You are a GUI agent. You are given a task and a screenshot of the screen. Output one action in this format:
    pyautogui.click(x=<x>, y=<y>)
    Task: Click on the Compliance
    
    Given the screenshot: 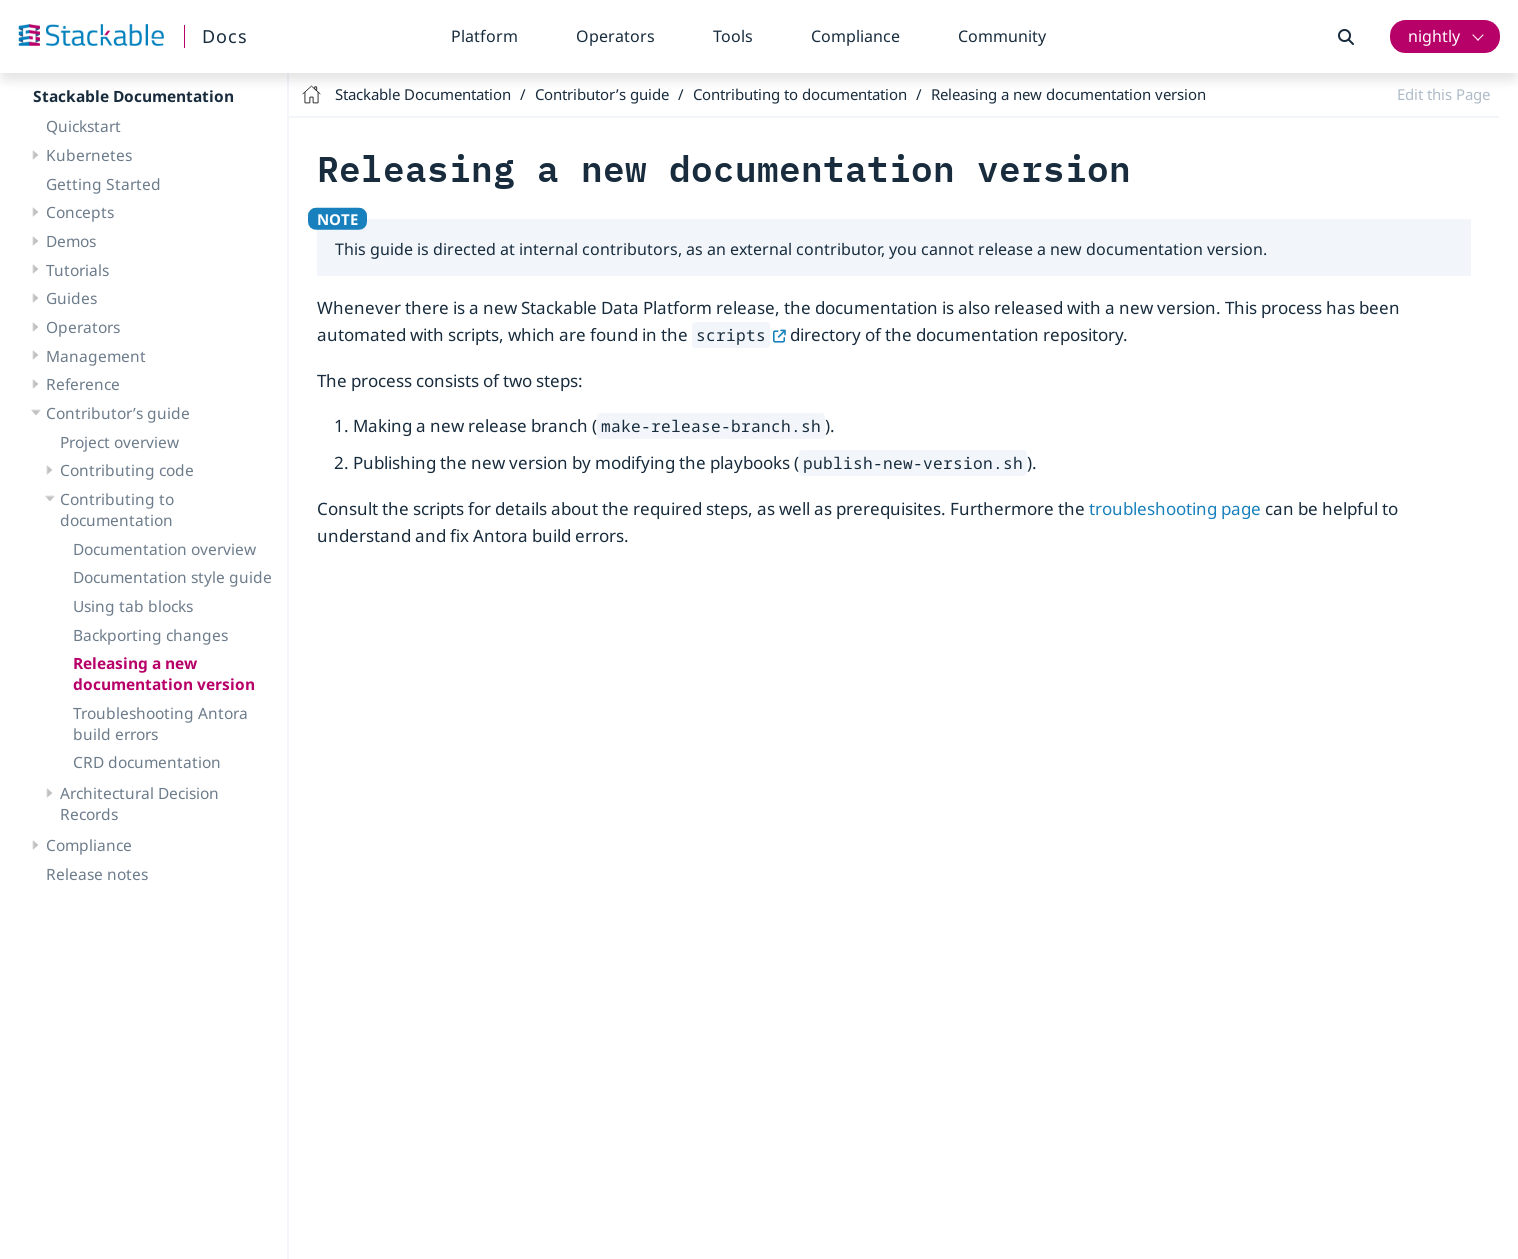 What is the action you would take?
    pyautogui.click(x=855, y=36)
    